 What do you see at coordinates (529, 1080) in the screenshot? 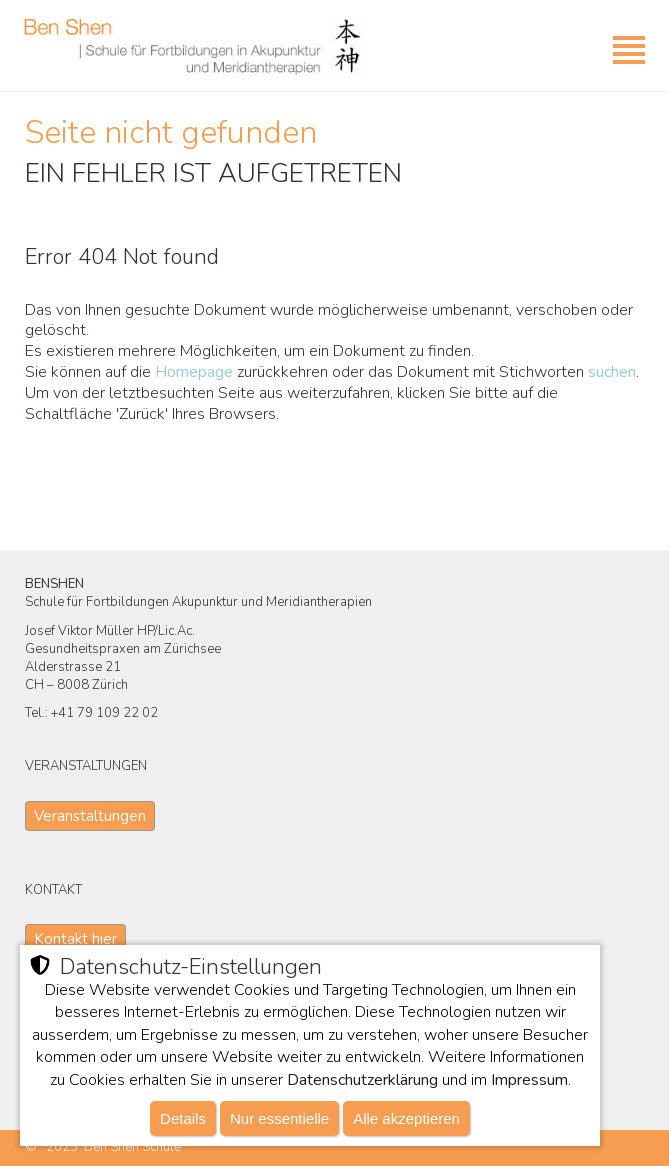
I see `Impressum` at bounding box center [529, 1080].